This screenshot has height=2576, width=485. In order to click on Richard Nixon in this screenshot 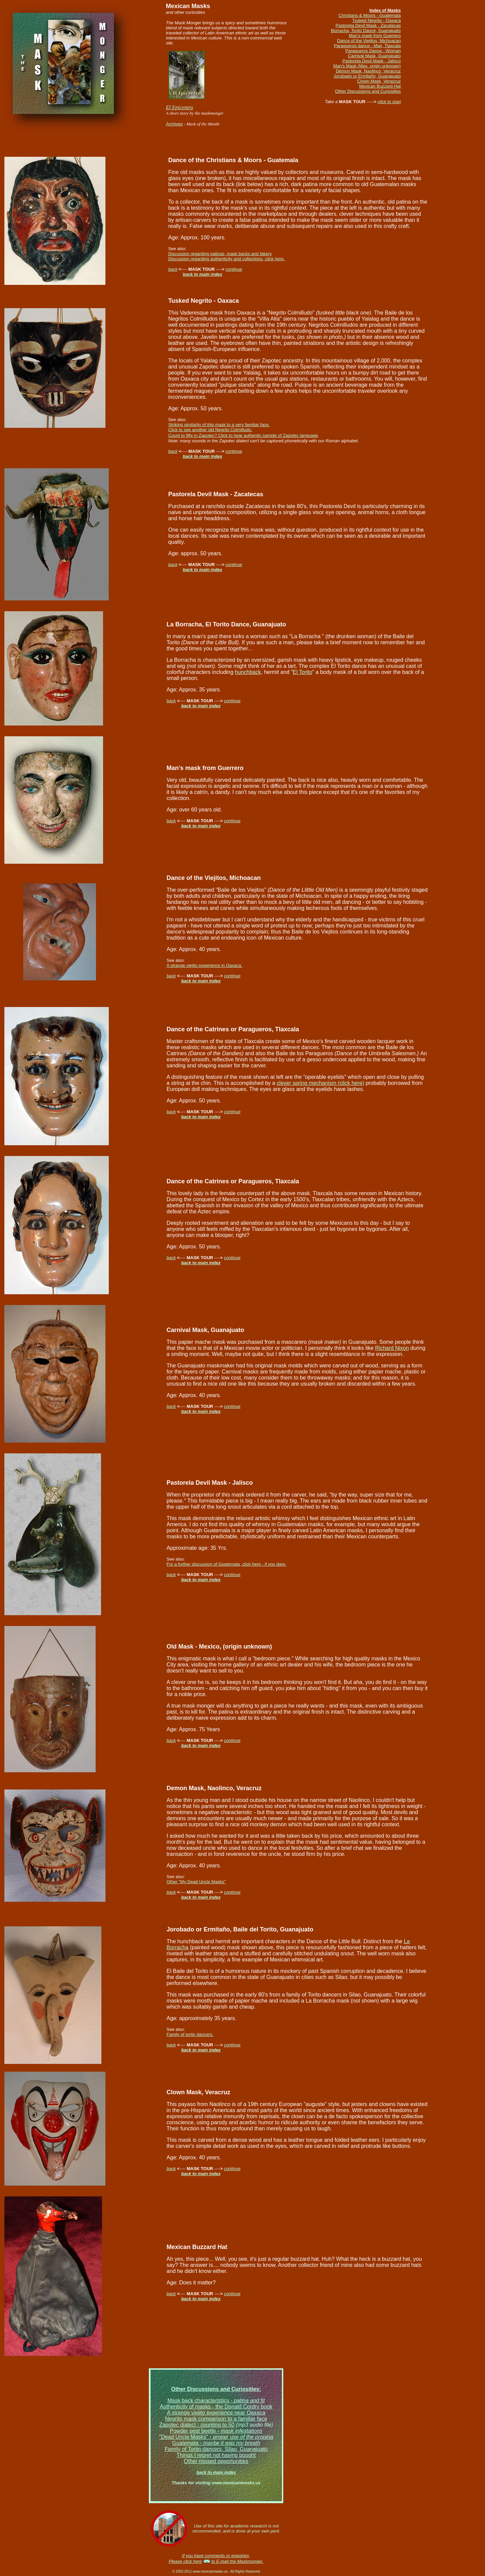, I will do `click(392, 1348)`.